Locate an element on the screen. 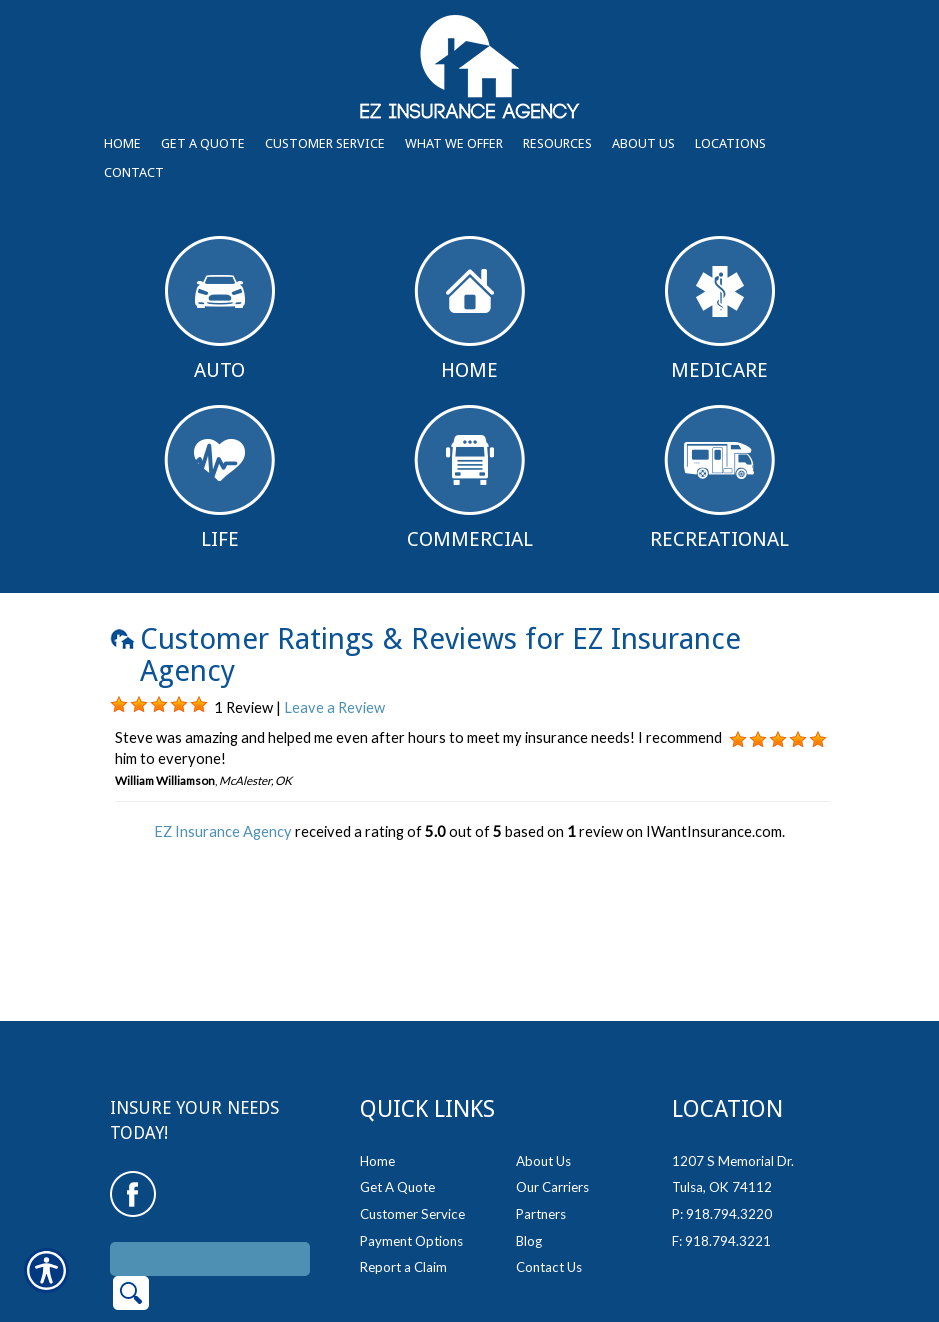 Image resolution: width=939 pixels, height=1322 pixels. P: 918.794.3220 is located at coordinates (722, 1136).